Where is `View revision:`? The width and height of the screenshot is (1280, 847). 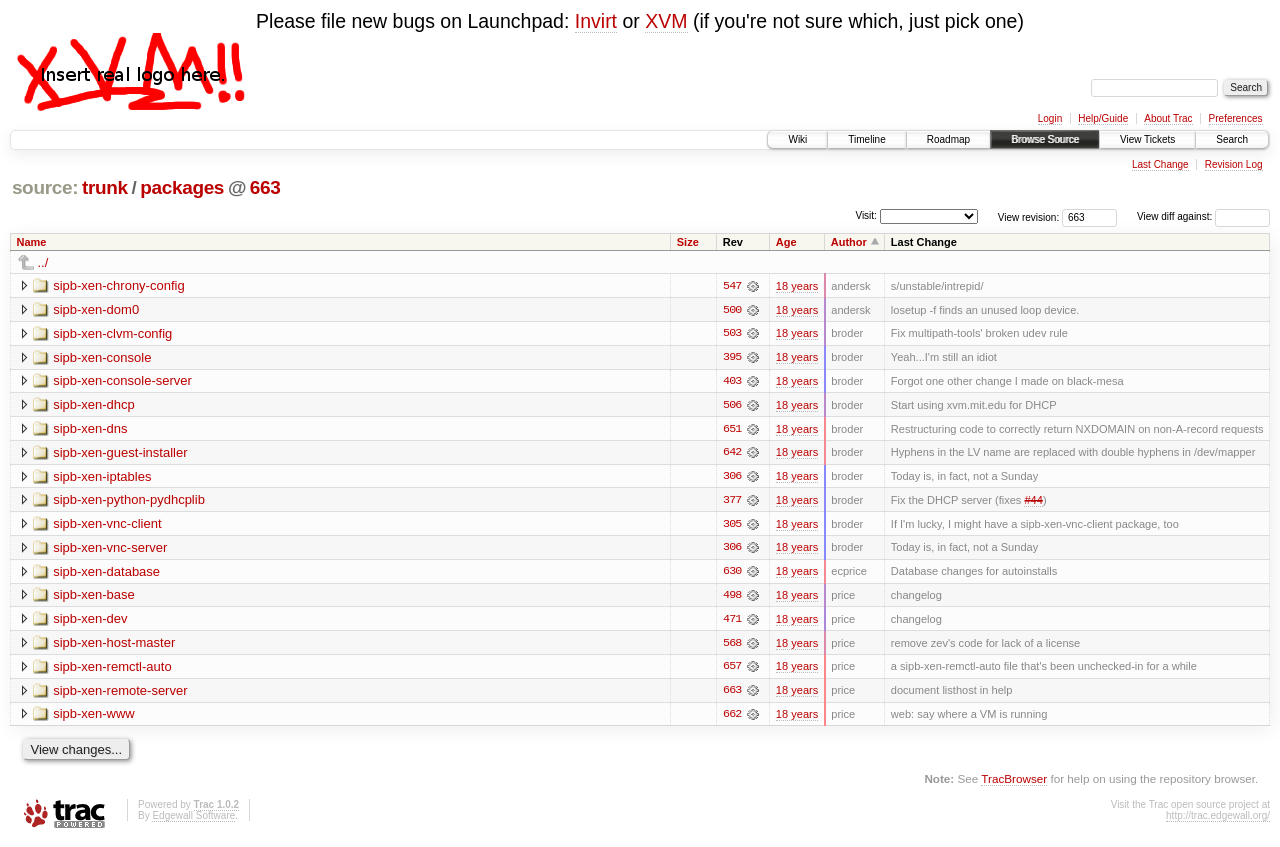
View revision: is located at coordinates (1029, 216).